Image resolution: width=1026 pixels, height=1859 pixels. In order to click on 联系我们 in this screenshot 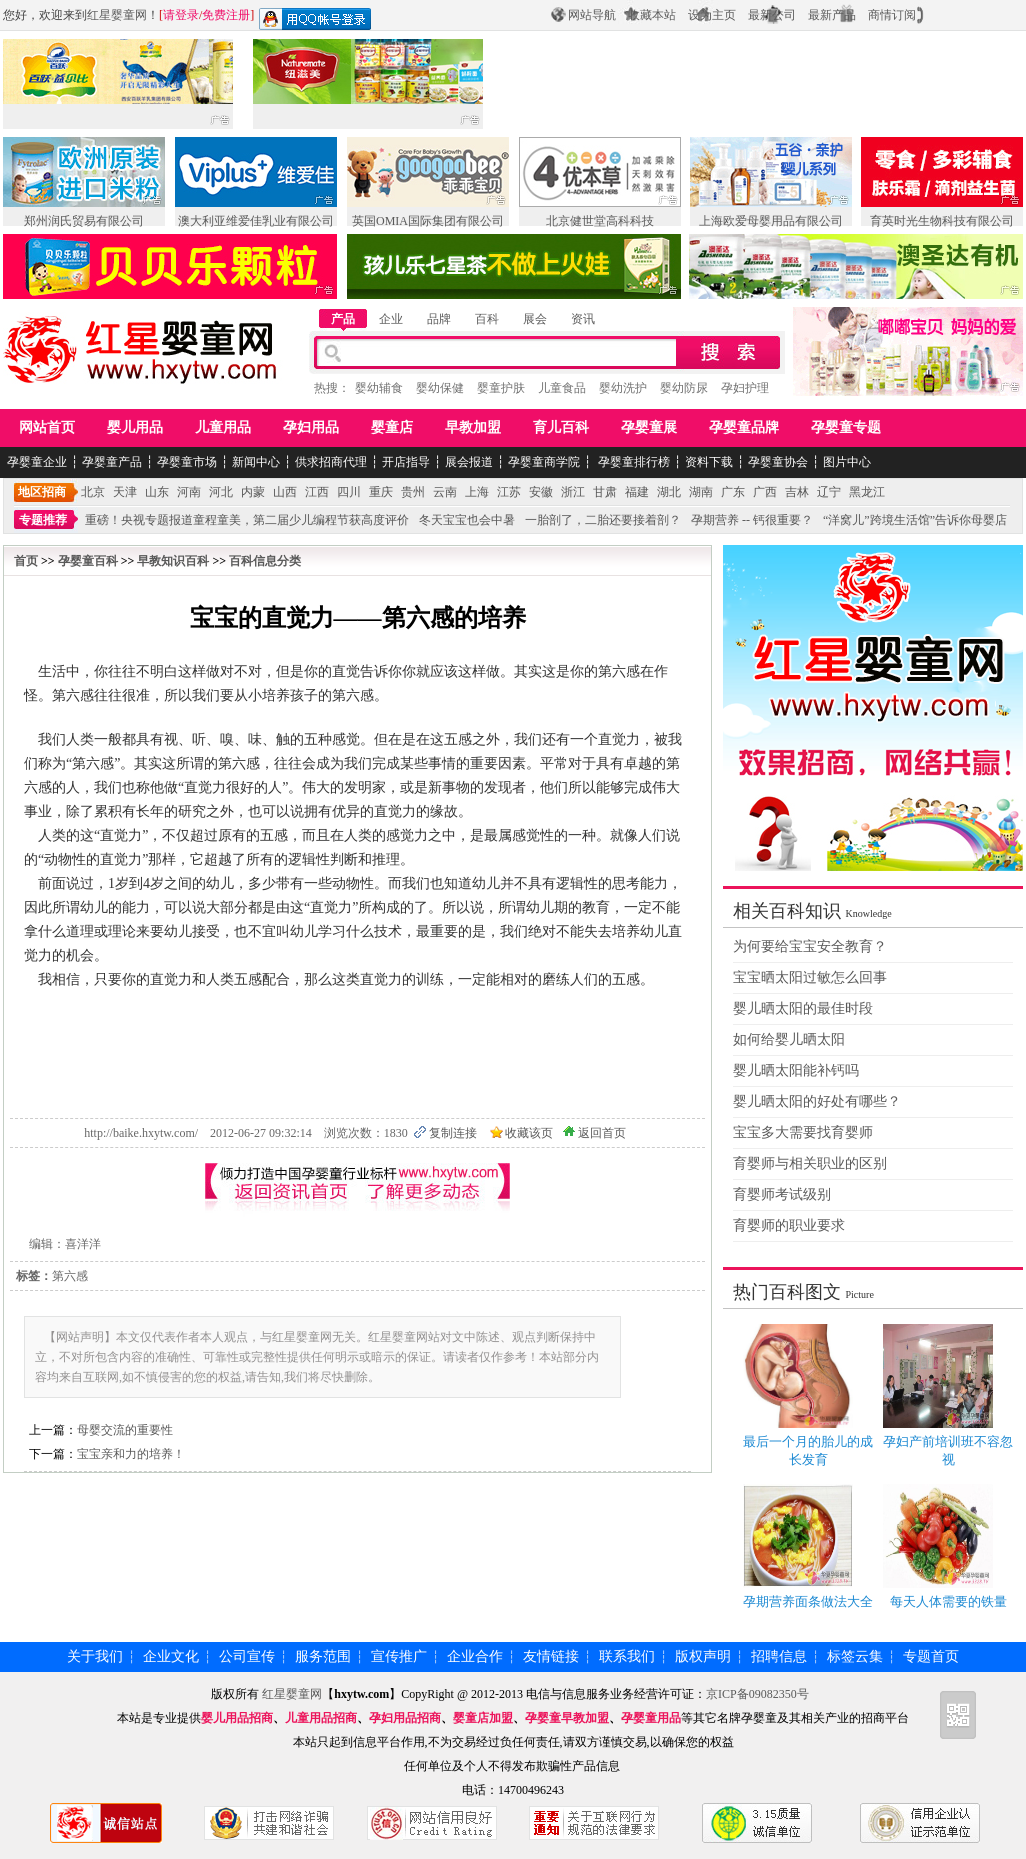, I will do `click(627, 1656)`.